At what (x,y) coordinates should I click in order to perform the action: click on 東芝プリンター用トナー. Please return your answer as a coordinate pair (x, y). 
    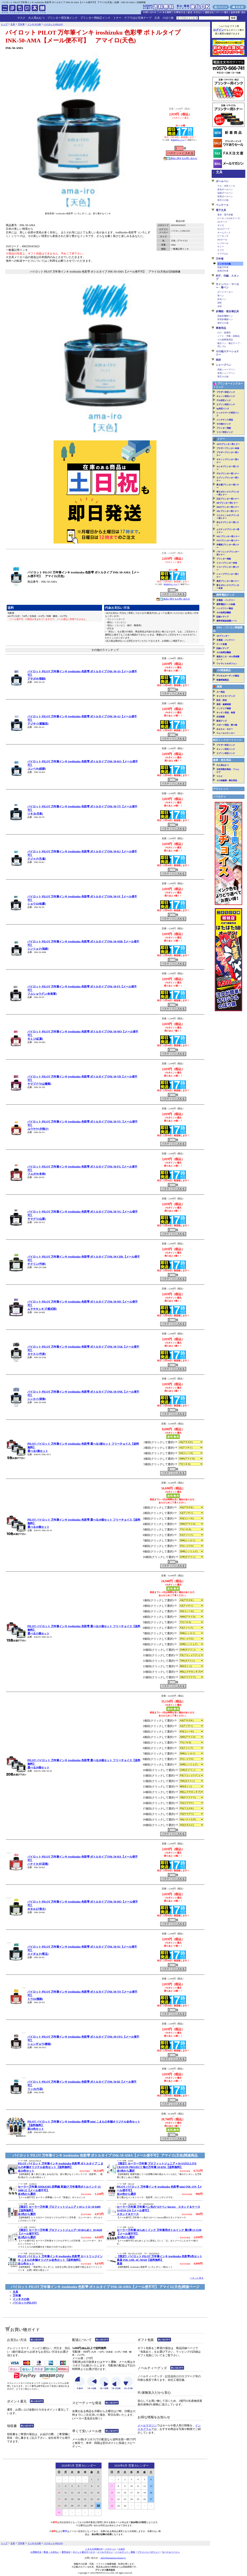
    Looking at the image, I should click on (227, 581).